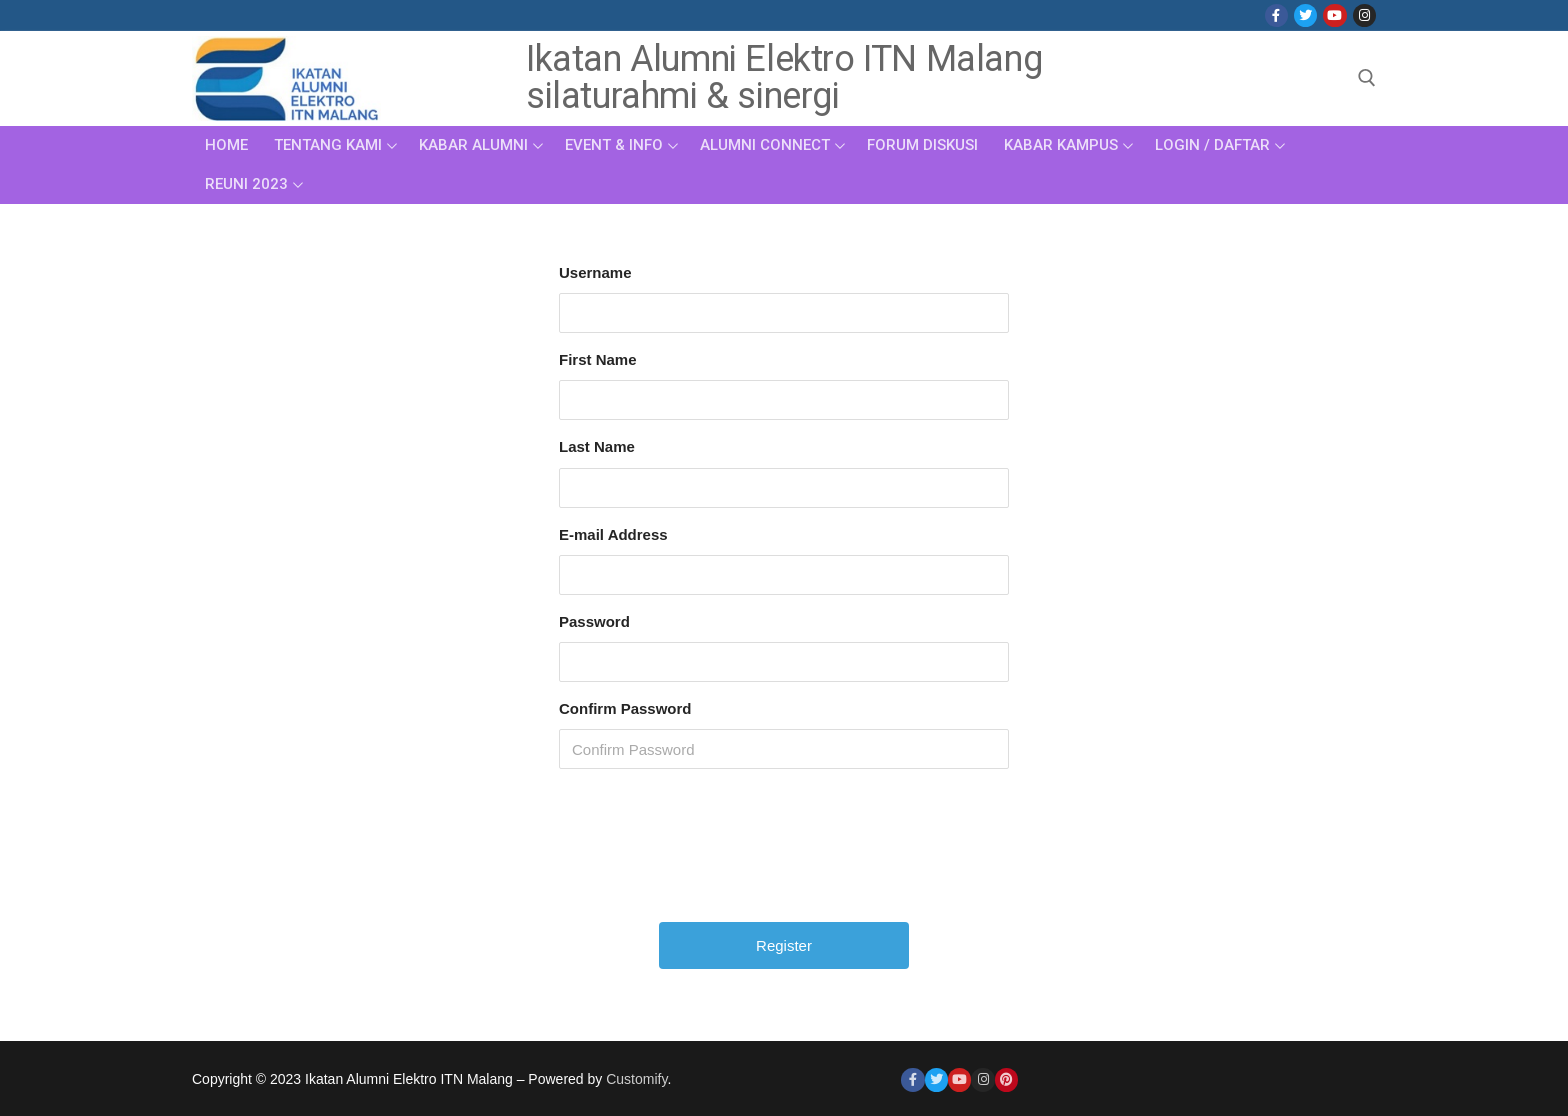 The height and width of the screenshot is (1116, 1568). I want to click on [Pinterest], so click(1006, 1079).